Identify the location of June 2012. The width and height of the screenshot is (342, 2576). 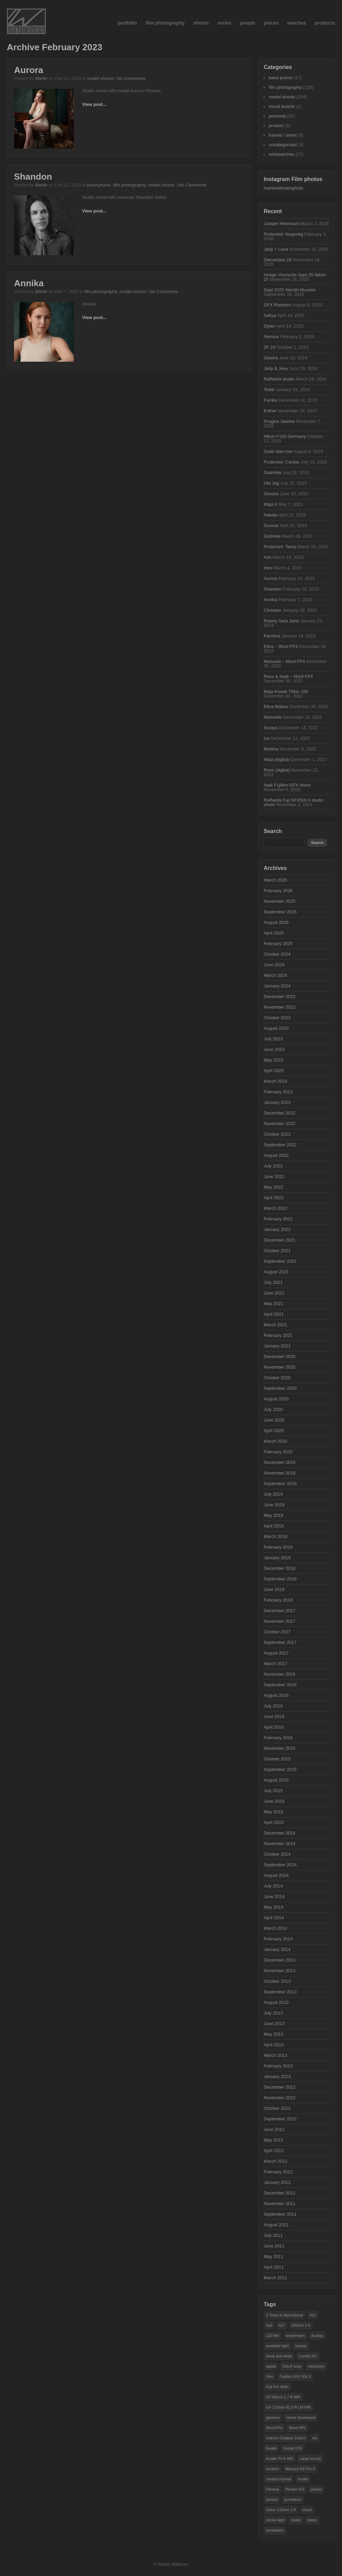
(274, 2129).